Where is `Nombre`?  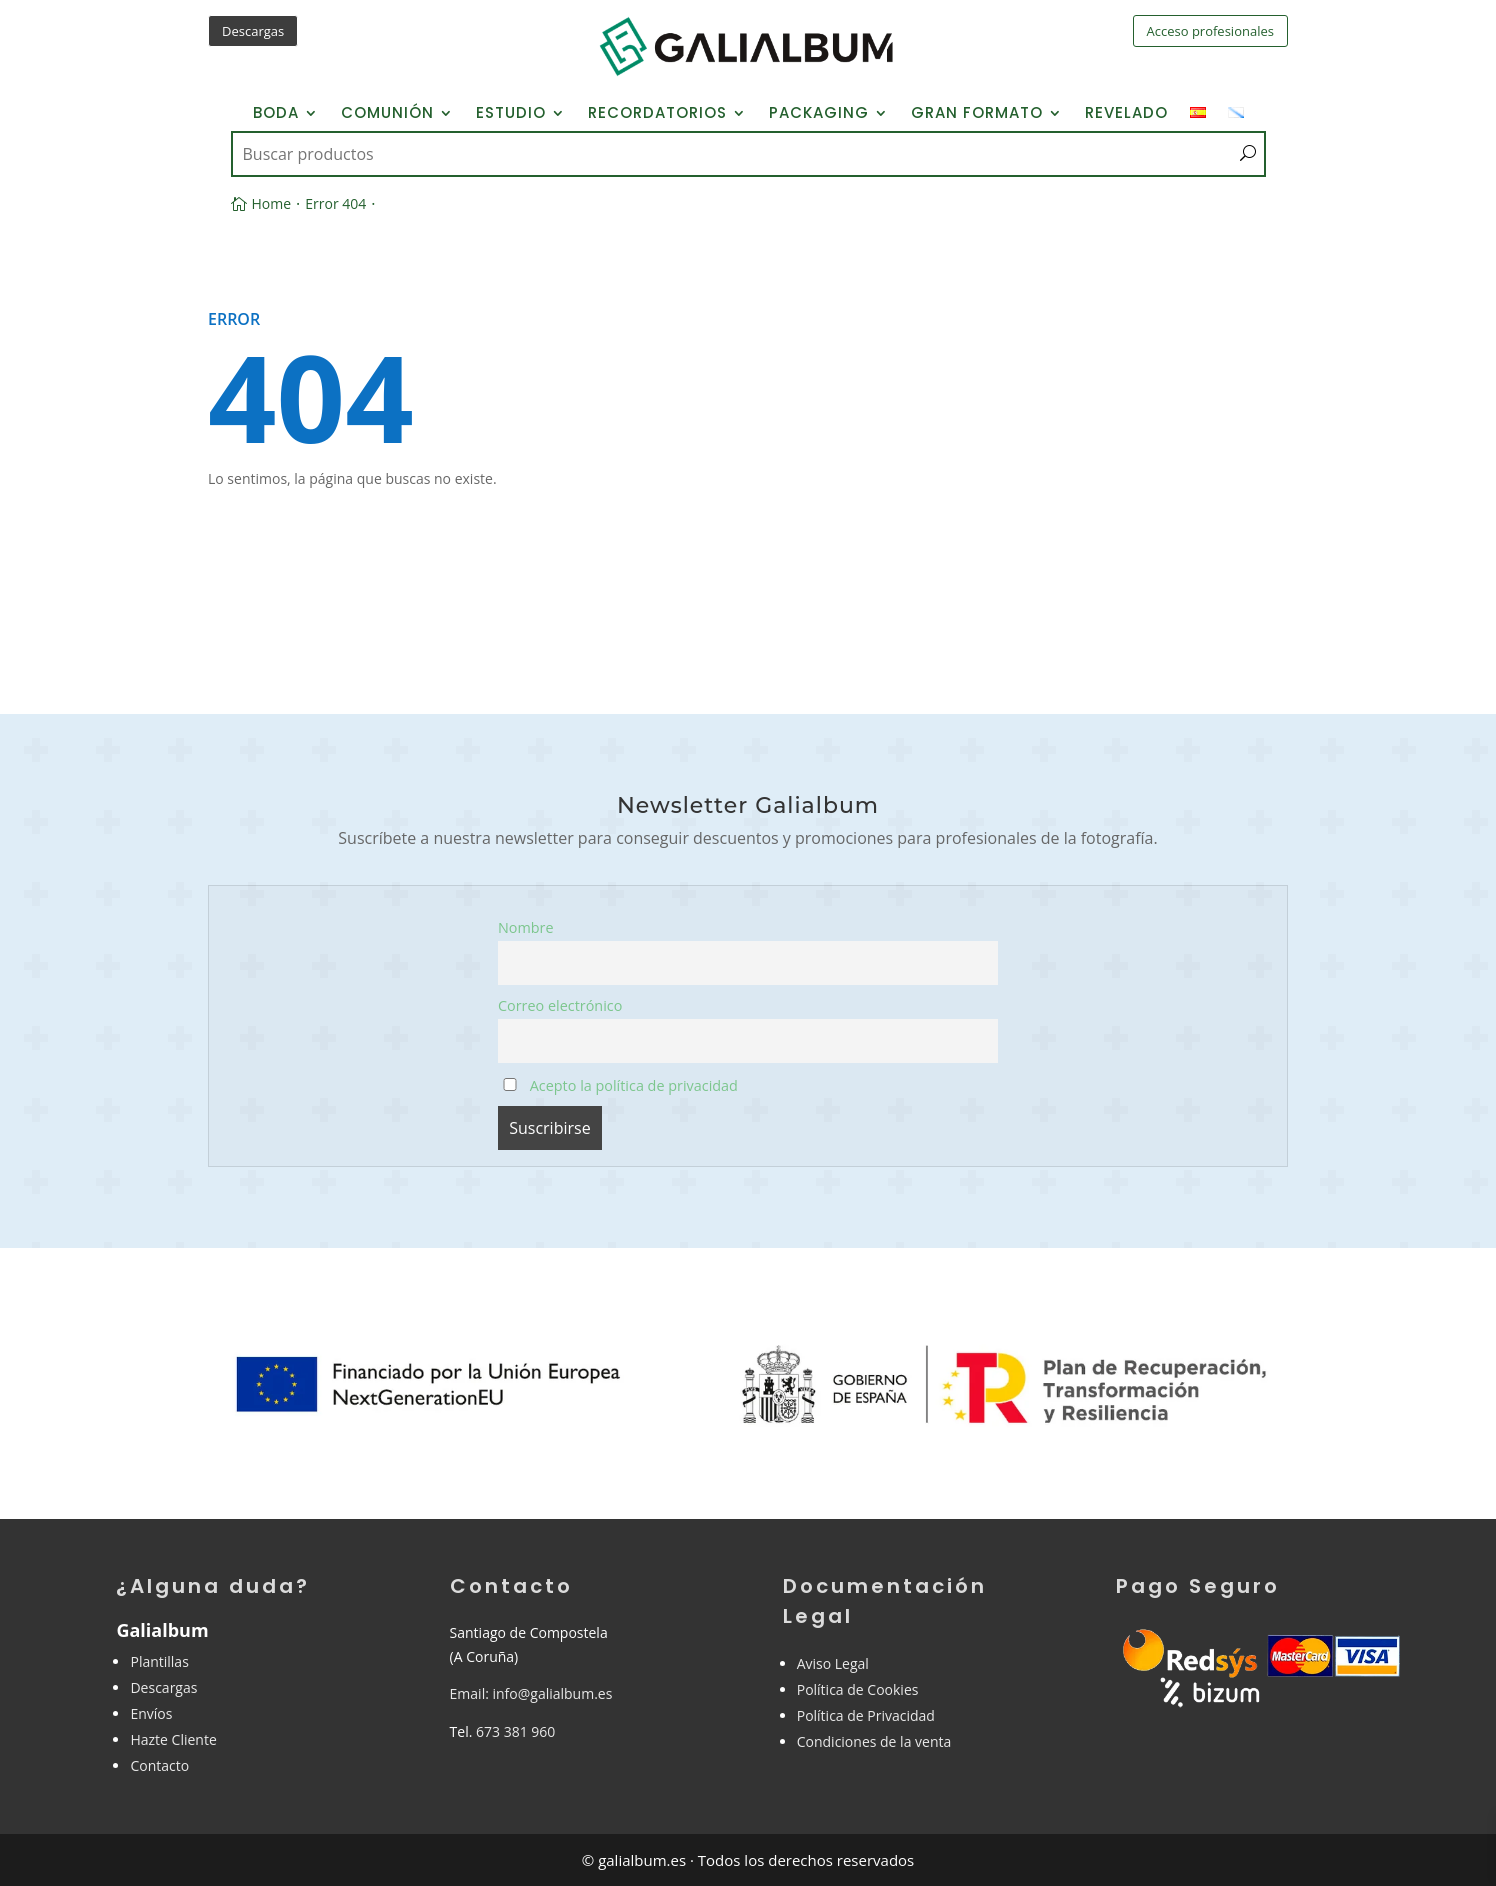 Nombre is located at coordinates (526, 927).